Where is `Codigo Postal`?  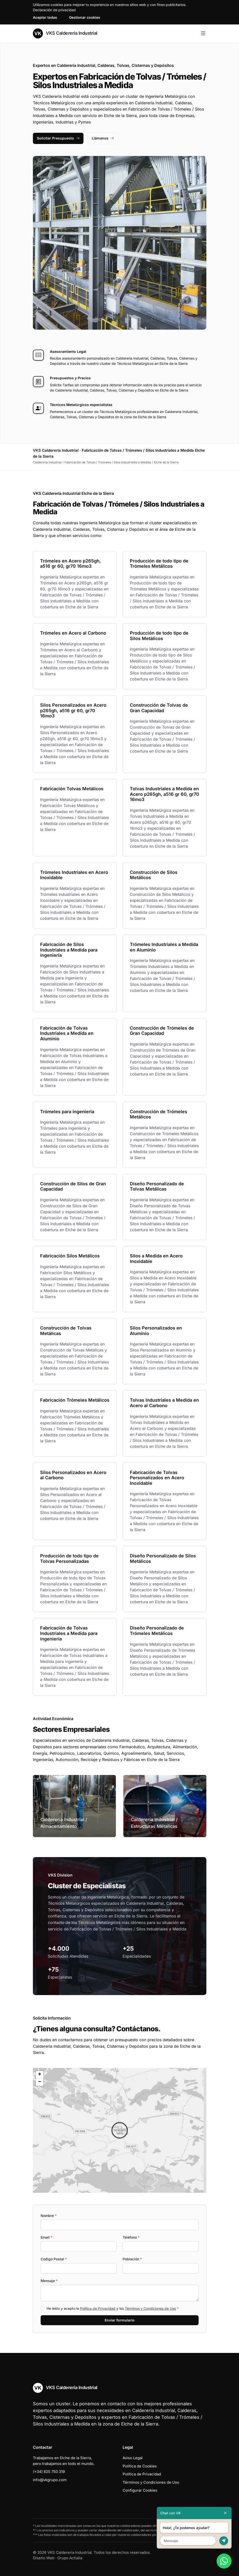 Codigo Postal is located at coordinates (54, 2259).